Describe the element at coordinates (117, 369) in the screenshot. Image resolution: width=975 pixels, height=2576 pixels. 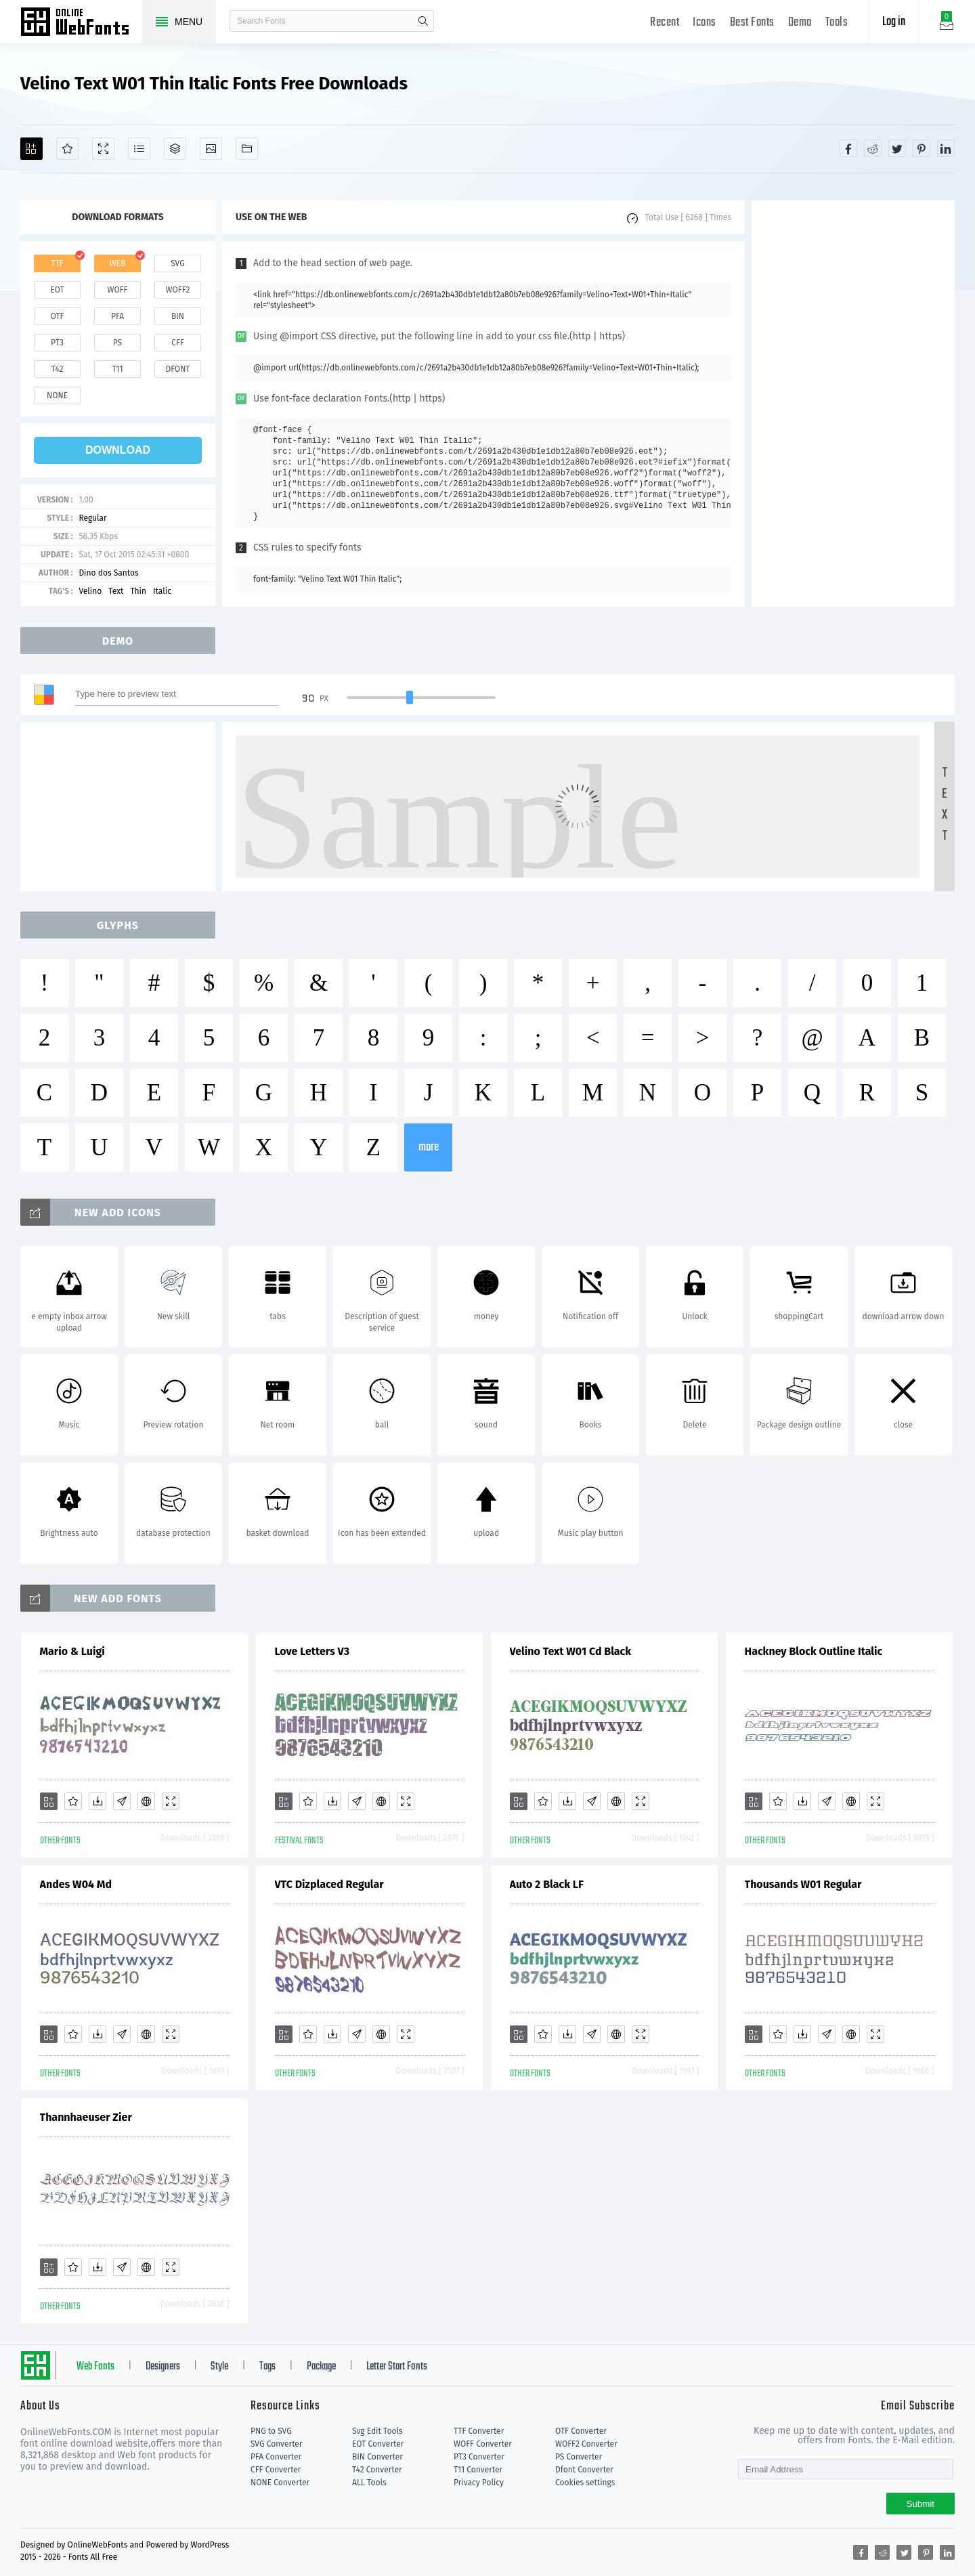
I see `t11` at that location.